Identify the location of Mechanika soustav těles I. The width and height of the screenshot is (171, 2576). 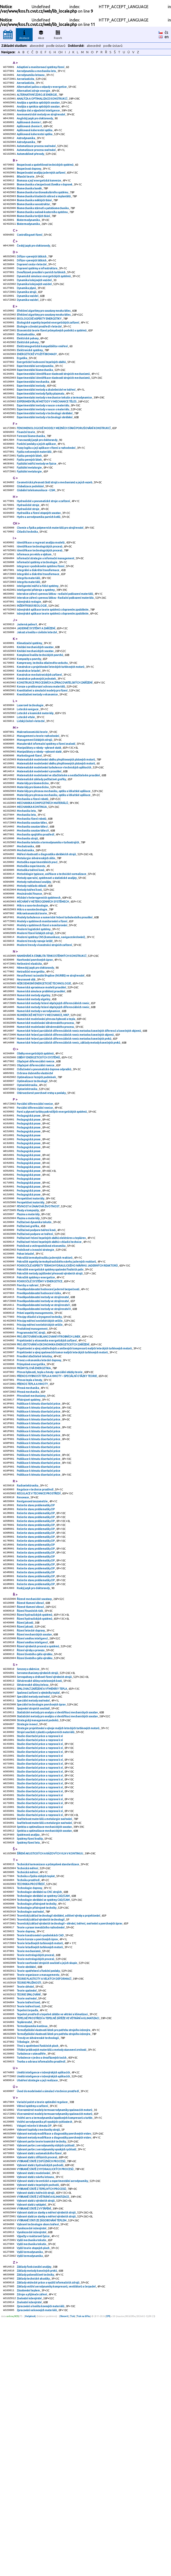
(32, 909).